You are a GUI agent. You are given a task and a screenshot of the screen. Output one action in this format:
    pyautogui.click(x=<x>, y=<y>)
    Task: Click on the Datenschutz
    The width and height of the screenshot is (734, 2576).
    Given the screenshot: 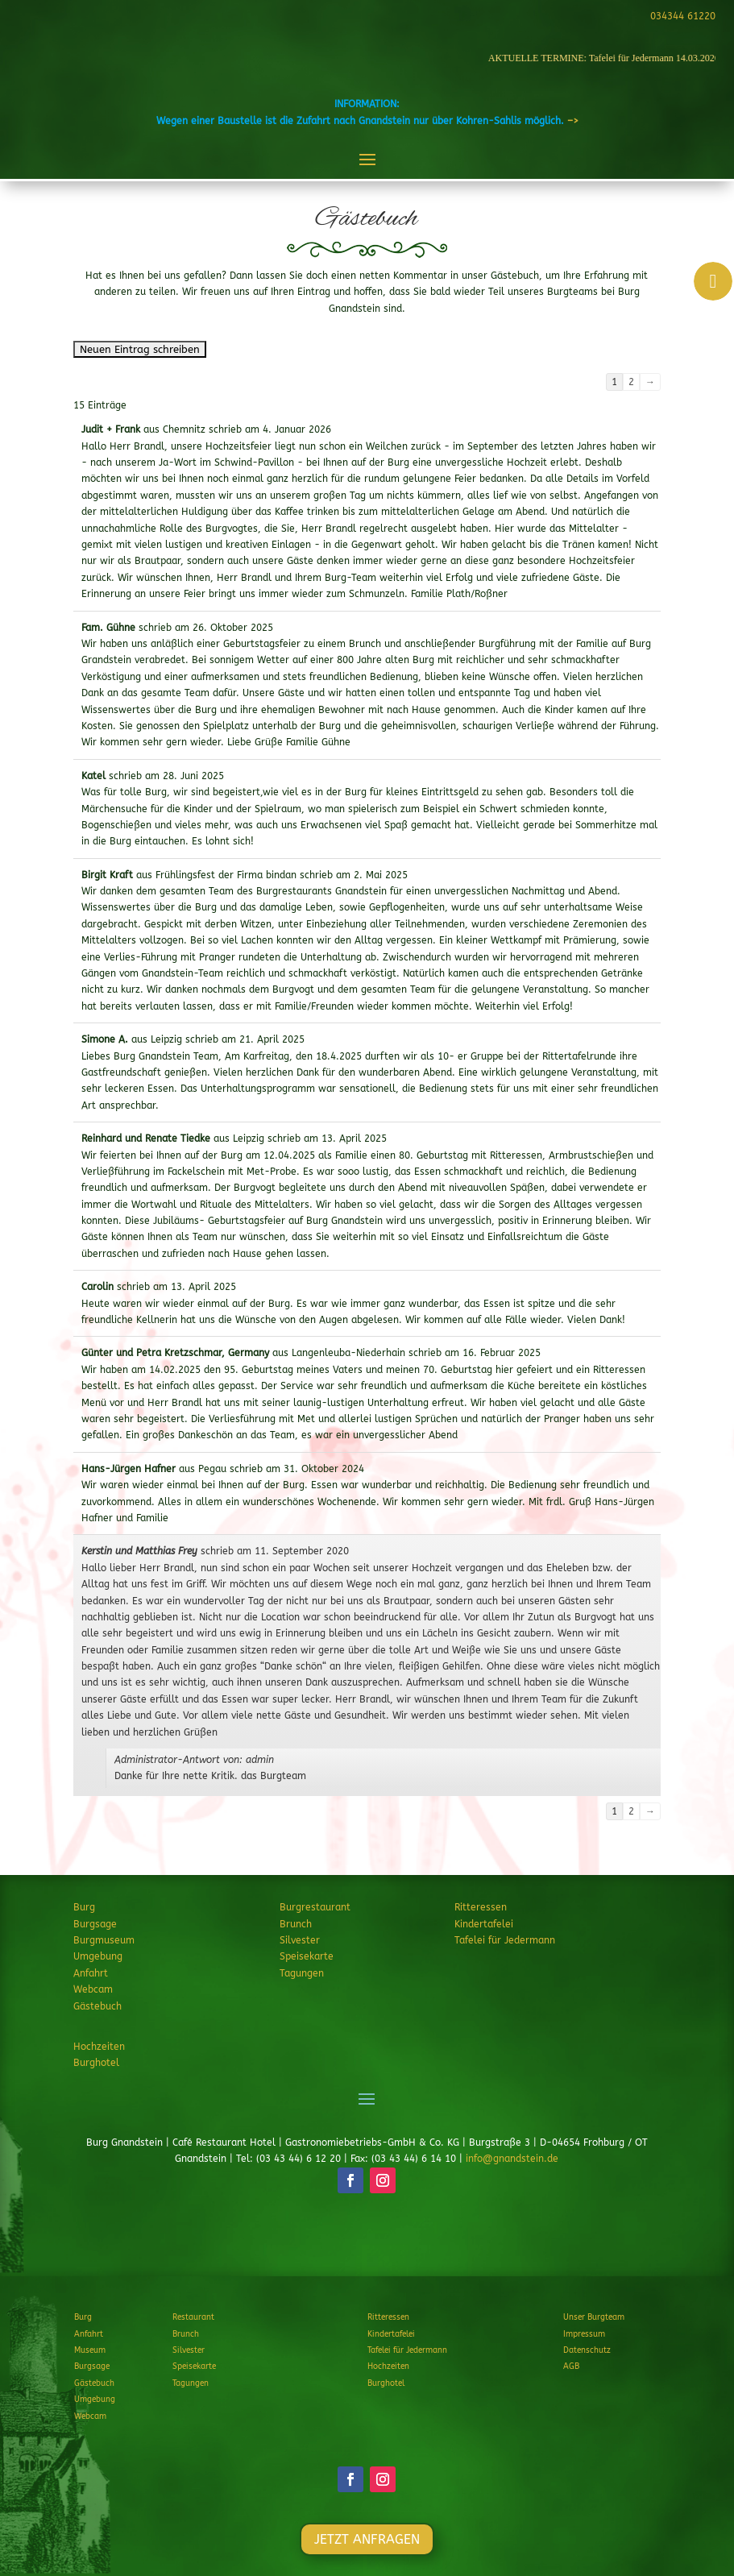 What is the action you would take?
    pyautogui.click(x=587, y=2350)
    